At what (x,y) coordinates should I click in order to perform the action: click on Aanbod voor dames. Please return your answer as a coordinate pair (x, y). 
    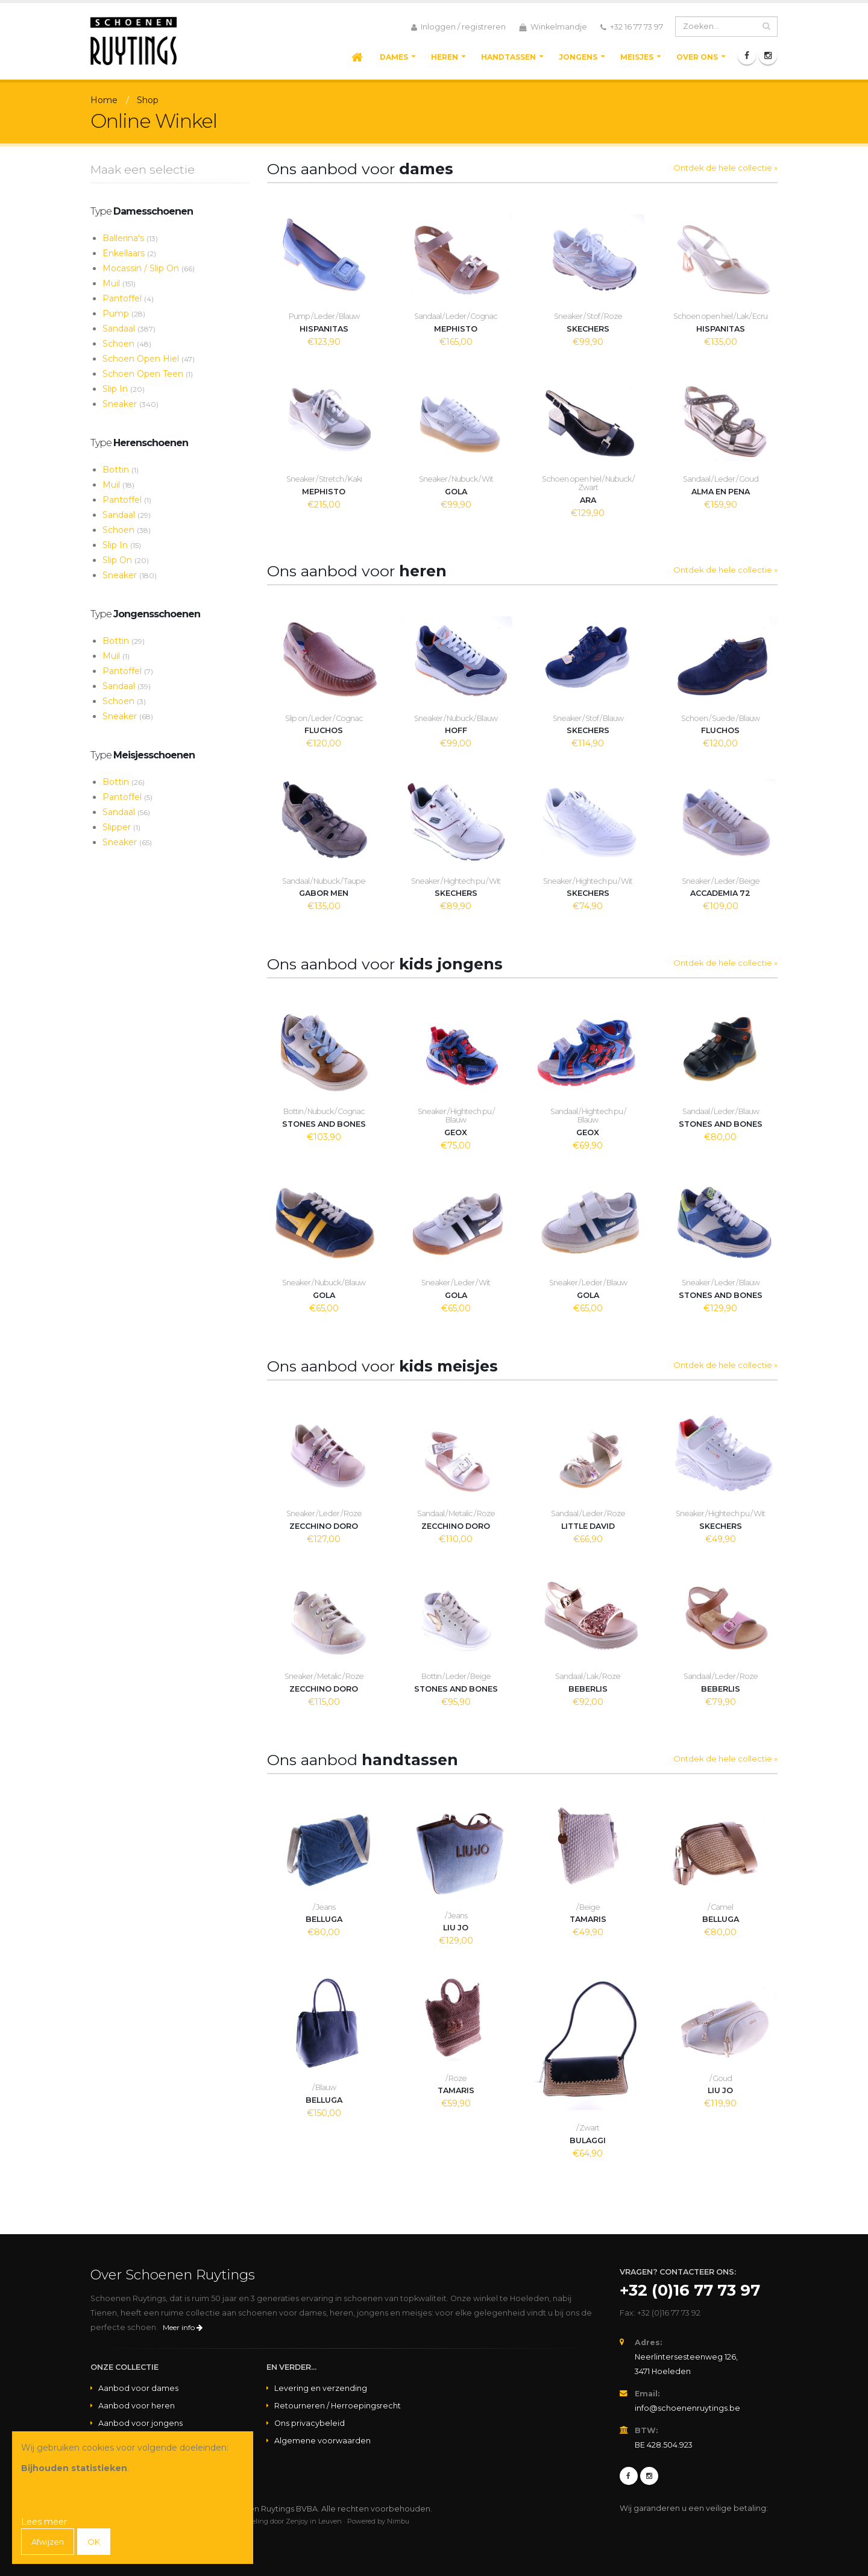
    Looking at the image, I should click on (138, 2388).